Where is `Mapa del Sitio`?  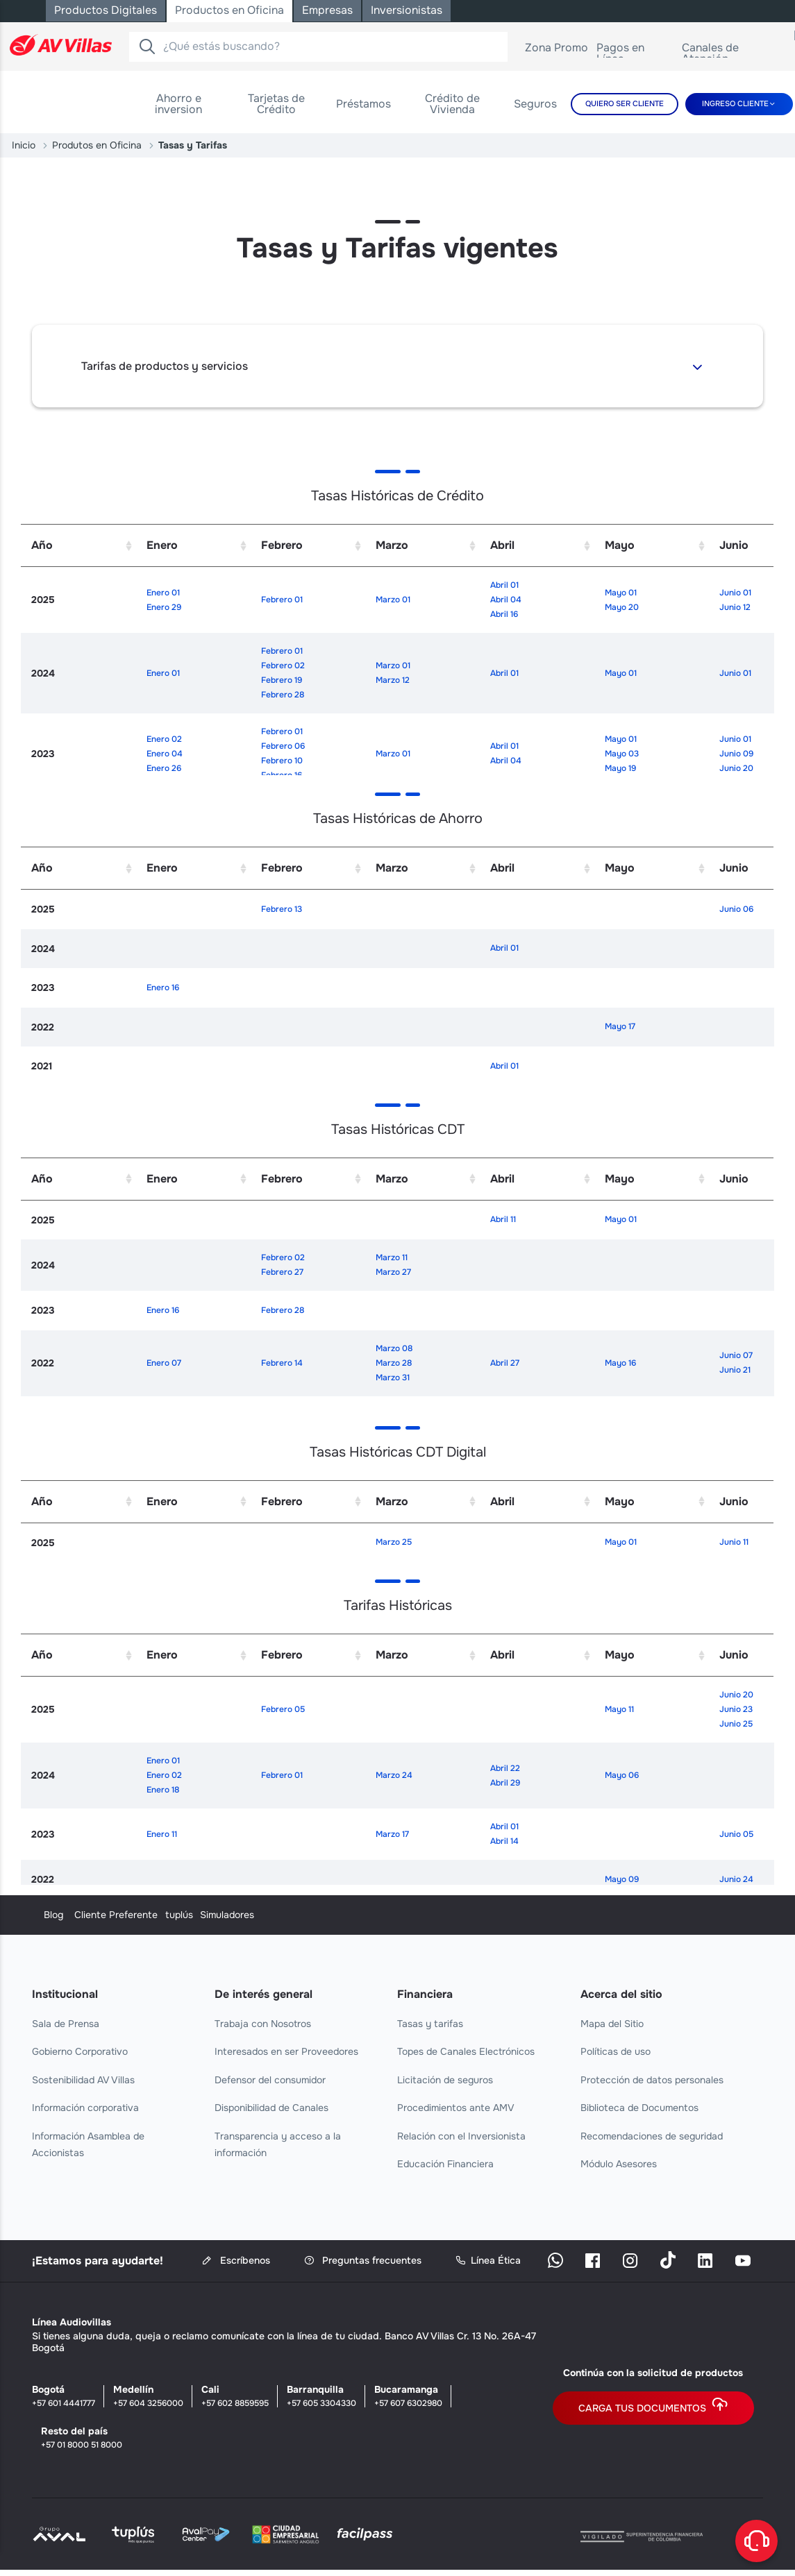
Mapa del Sitio is located at coordinates (612, 2023).